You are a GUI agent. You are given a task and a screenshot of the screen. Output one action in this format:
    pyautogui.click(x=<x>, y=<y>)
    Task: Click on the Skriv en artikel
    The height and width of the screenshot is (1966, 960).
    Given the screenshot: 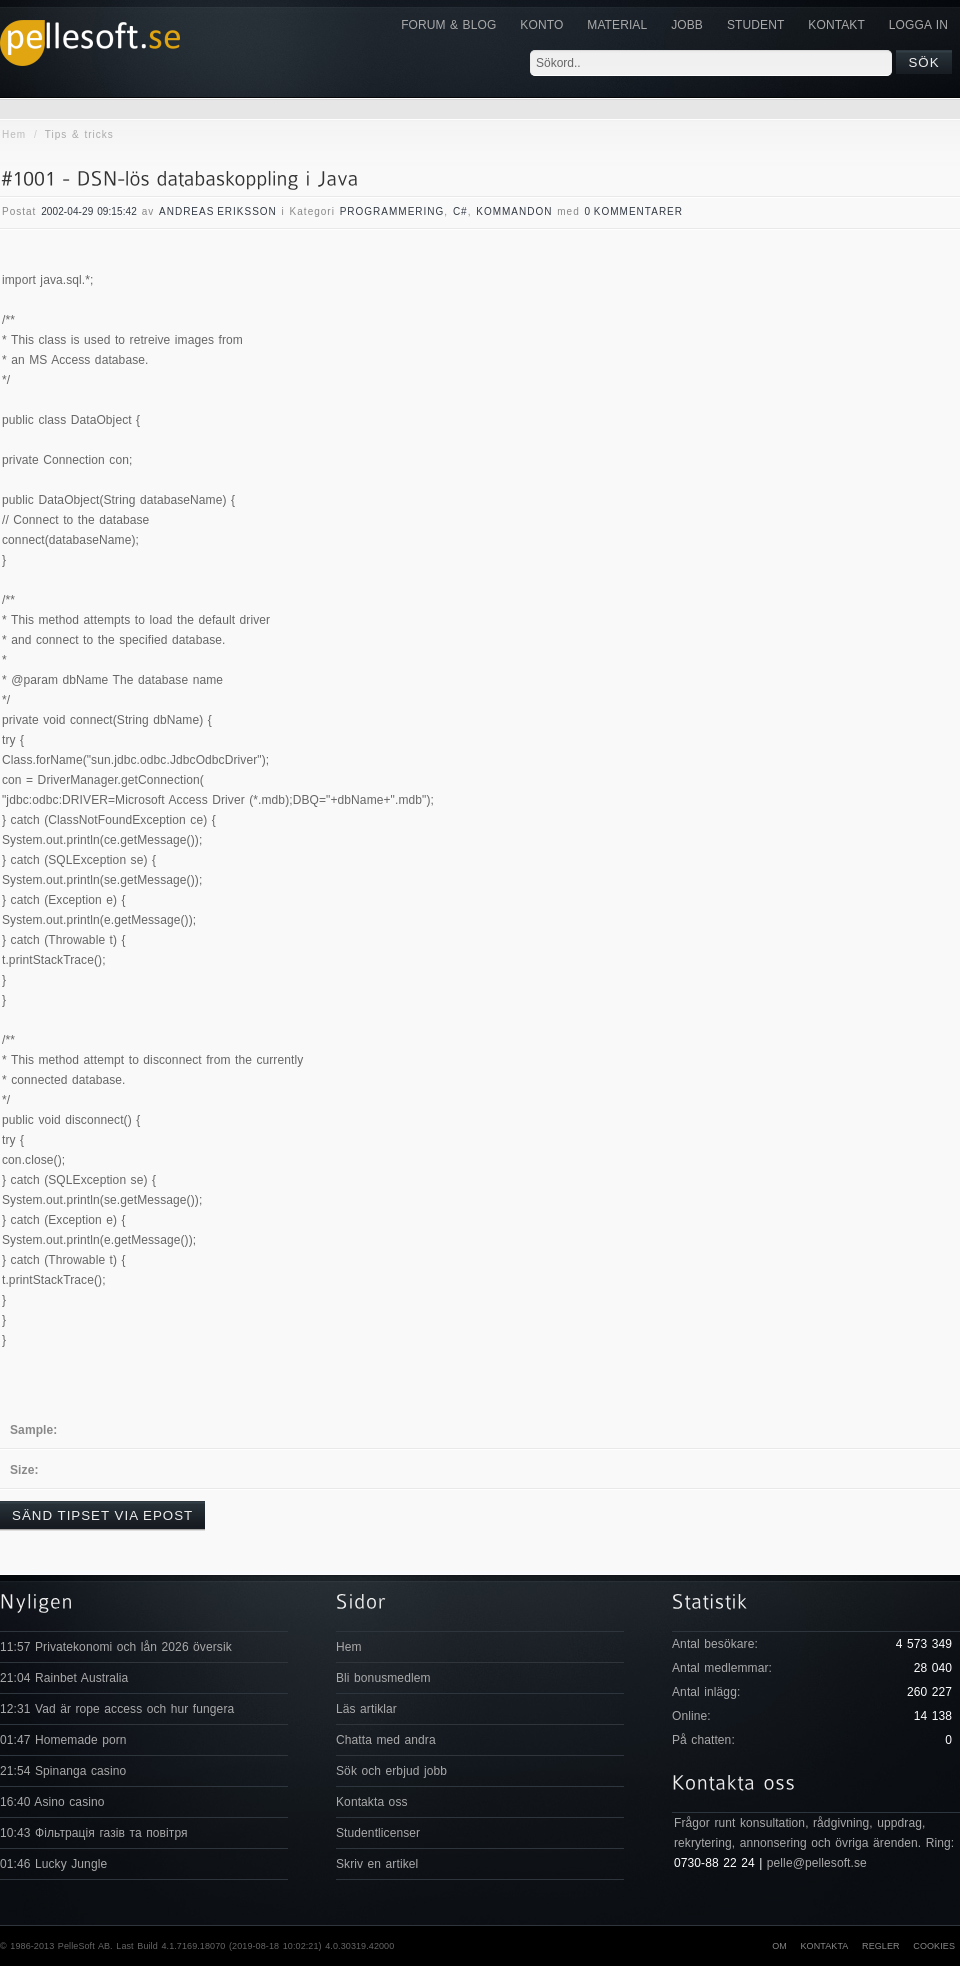 What is the action you would take?
    pyautogui.click(x=377, y=1864)
    